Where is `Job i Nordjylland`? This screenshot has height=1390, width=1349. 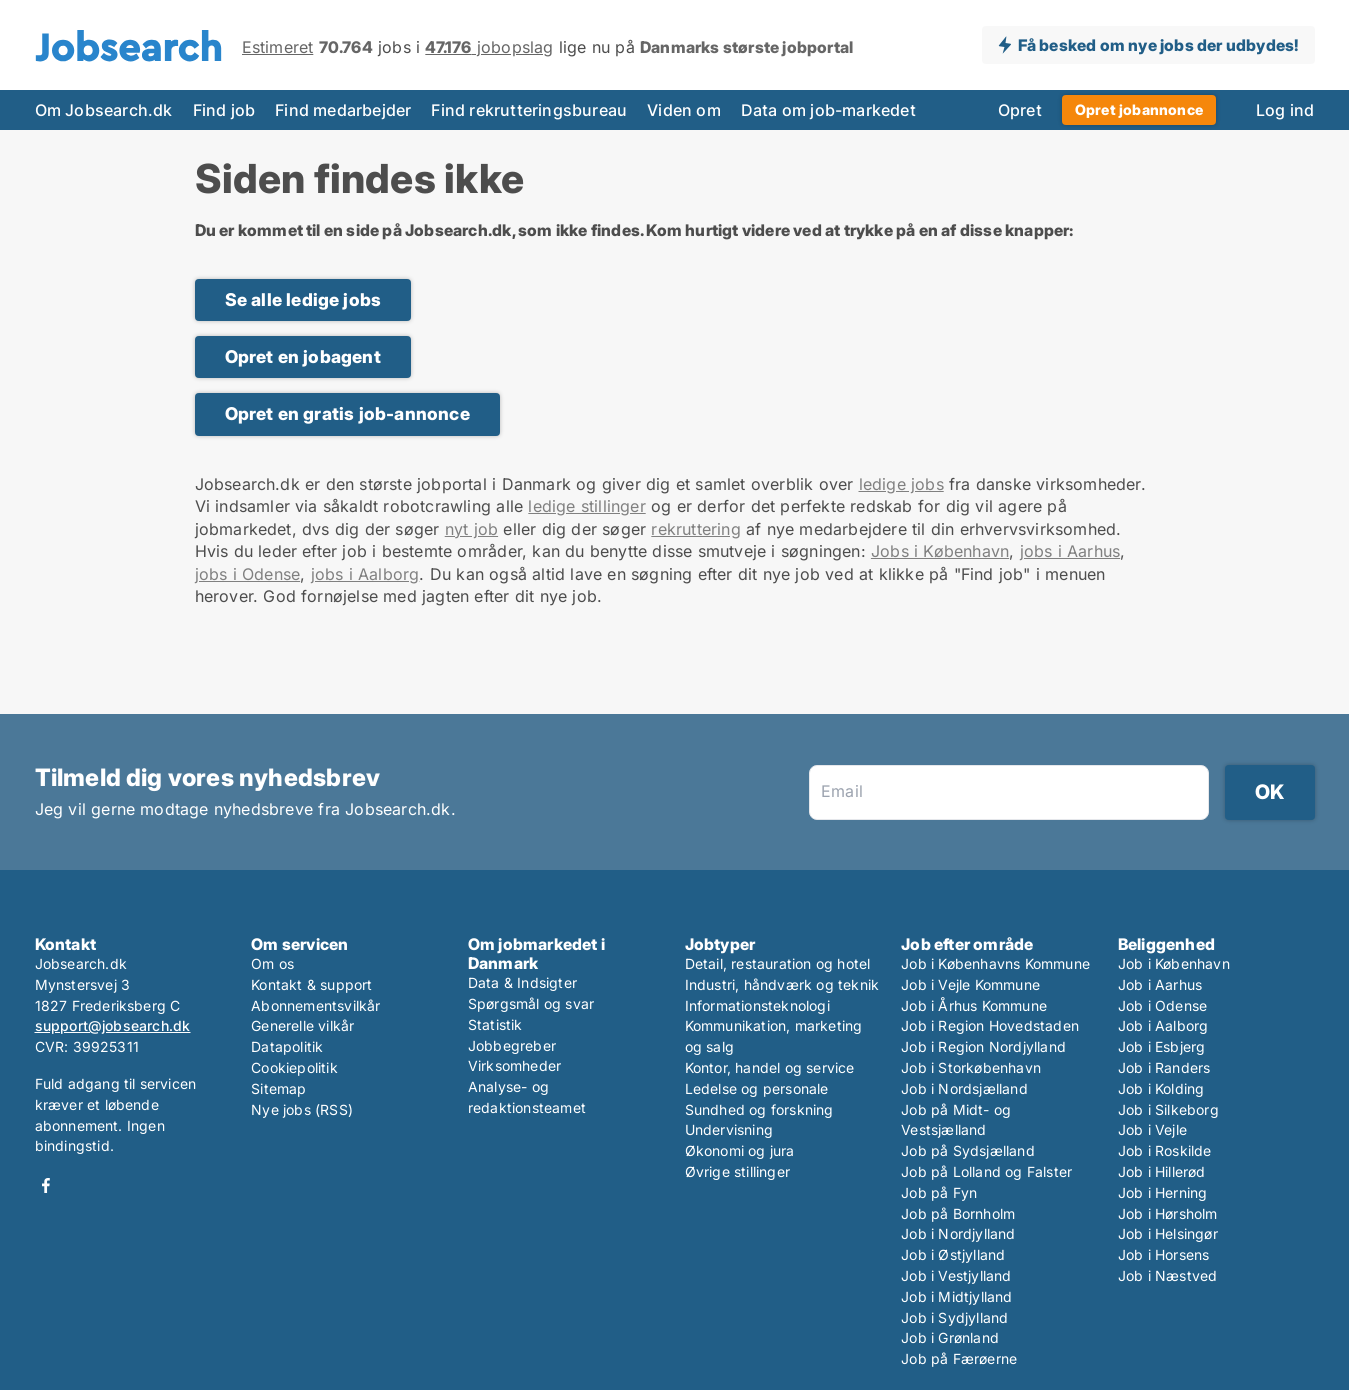 Job i Nordjylland is located at coordinates (958, 1233).